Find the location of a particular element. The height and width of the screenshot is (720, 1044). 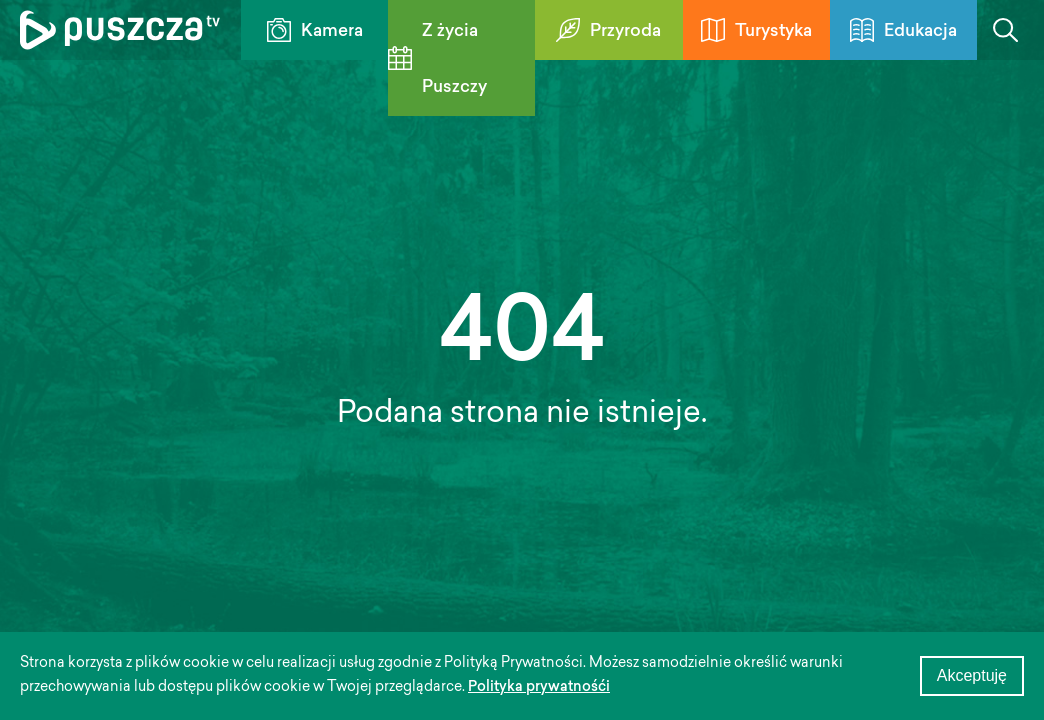

Przyroda is located at coordinates (608, 30).